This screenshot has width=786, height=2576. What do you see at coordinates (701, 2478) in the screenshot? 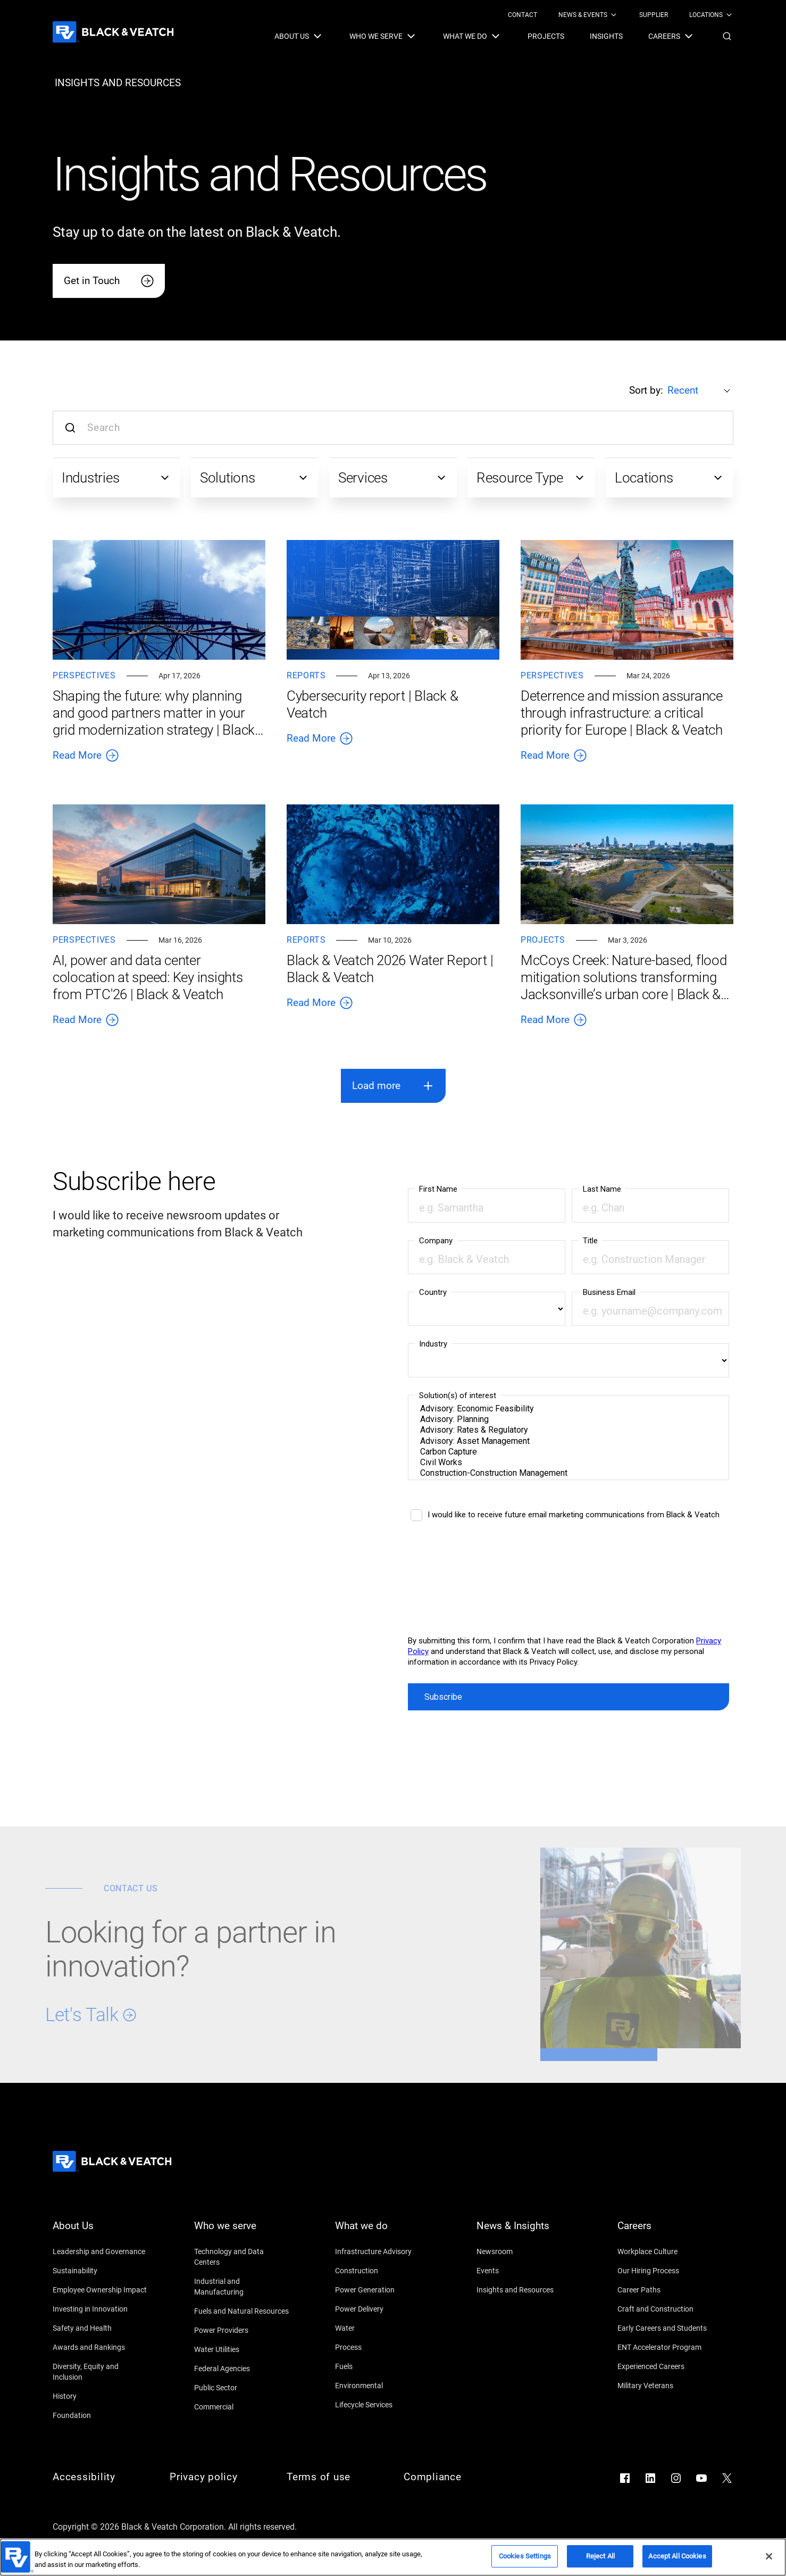
I see `[Go to YouTube]` at bounding box center [701, 2478].